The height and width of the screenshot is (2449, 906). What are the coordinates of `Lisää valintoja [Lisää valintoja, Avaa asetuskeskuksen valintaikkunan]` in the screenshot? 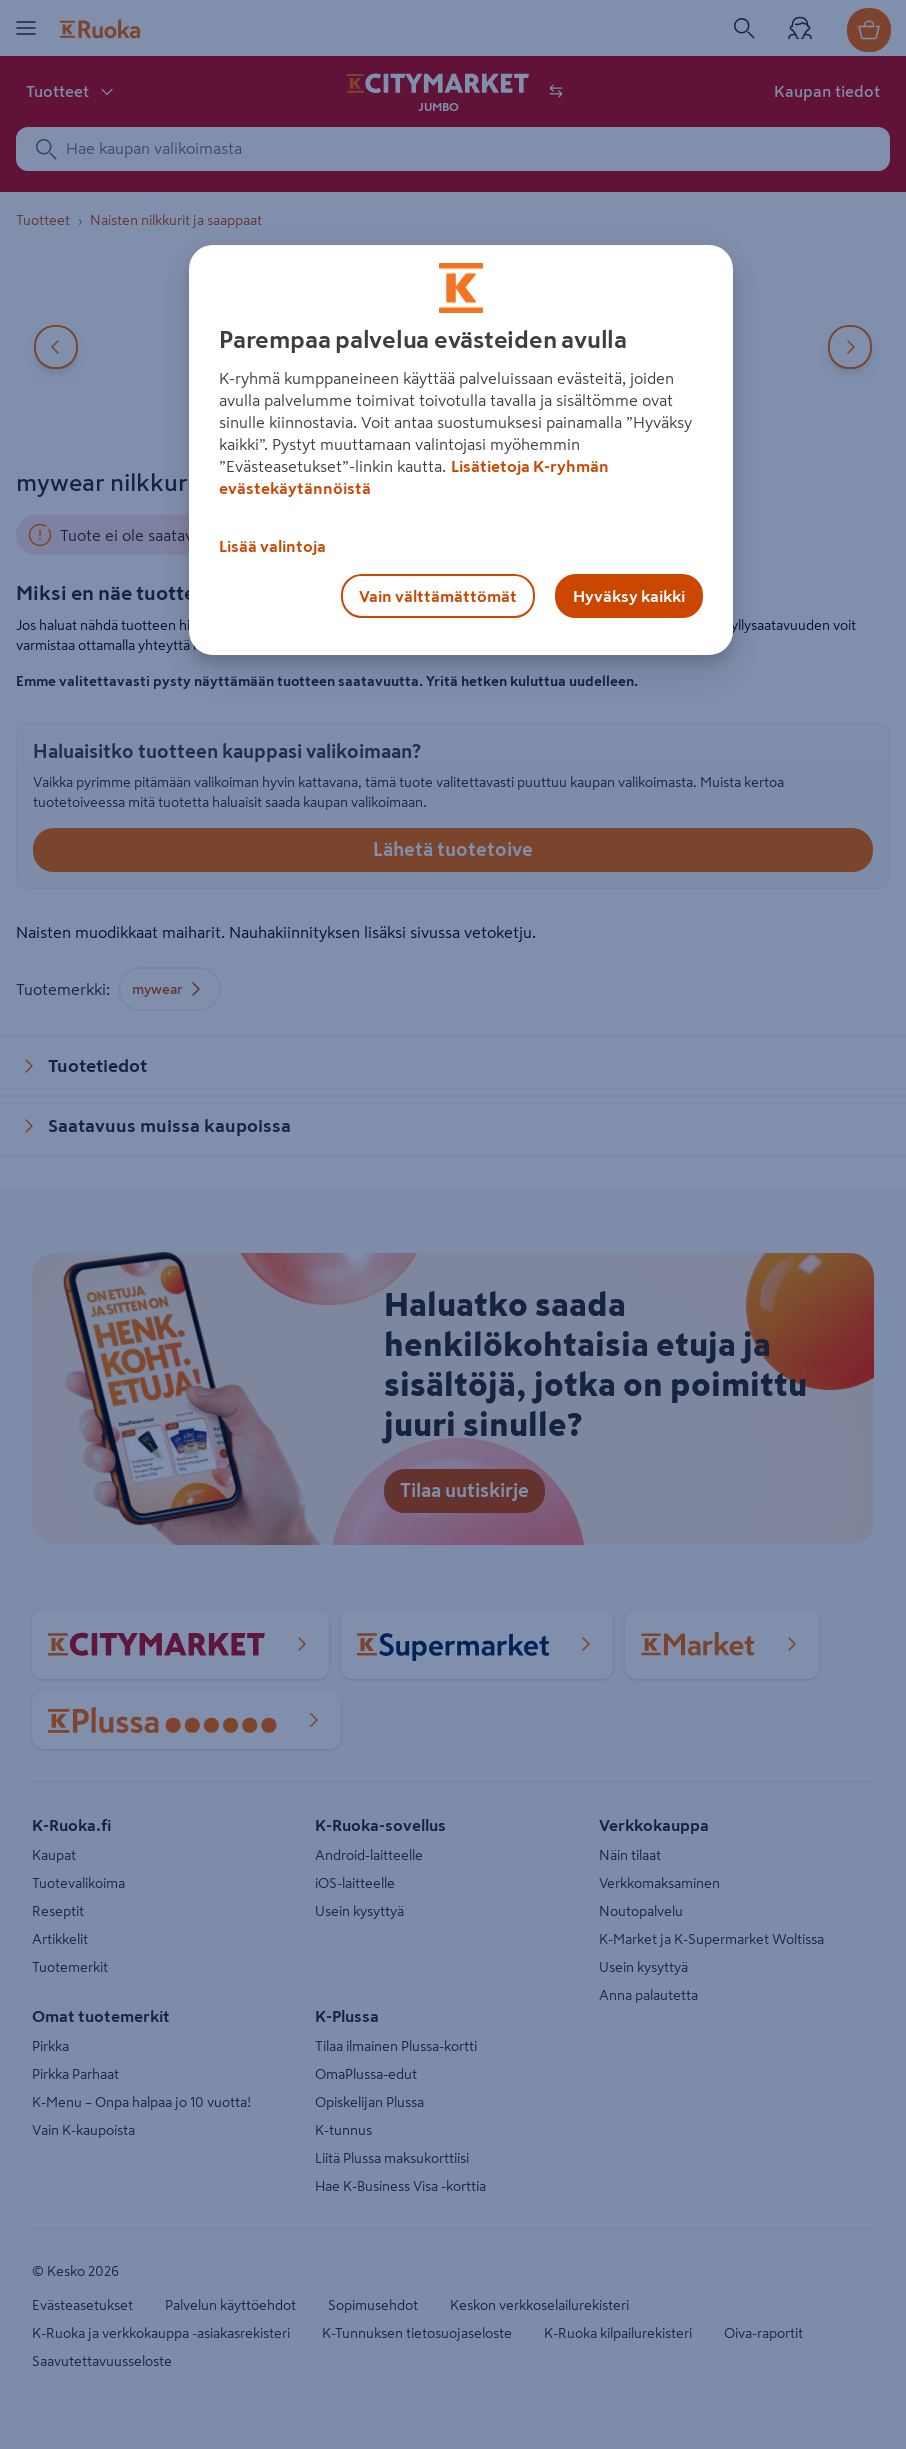 It's located at (272, 546).